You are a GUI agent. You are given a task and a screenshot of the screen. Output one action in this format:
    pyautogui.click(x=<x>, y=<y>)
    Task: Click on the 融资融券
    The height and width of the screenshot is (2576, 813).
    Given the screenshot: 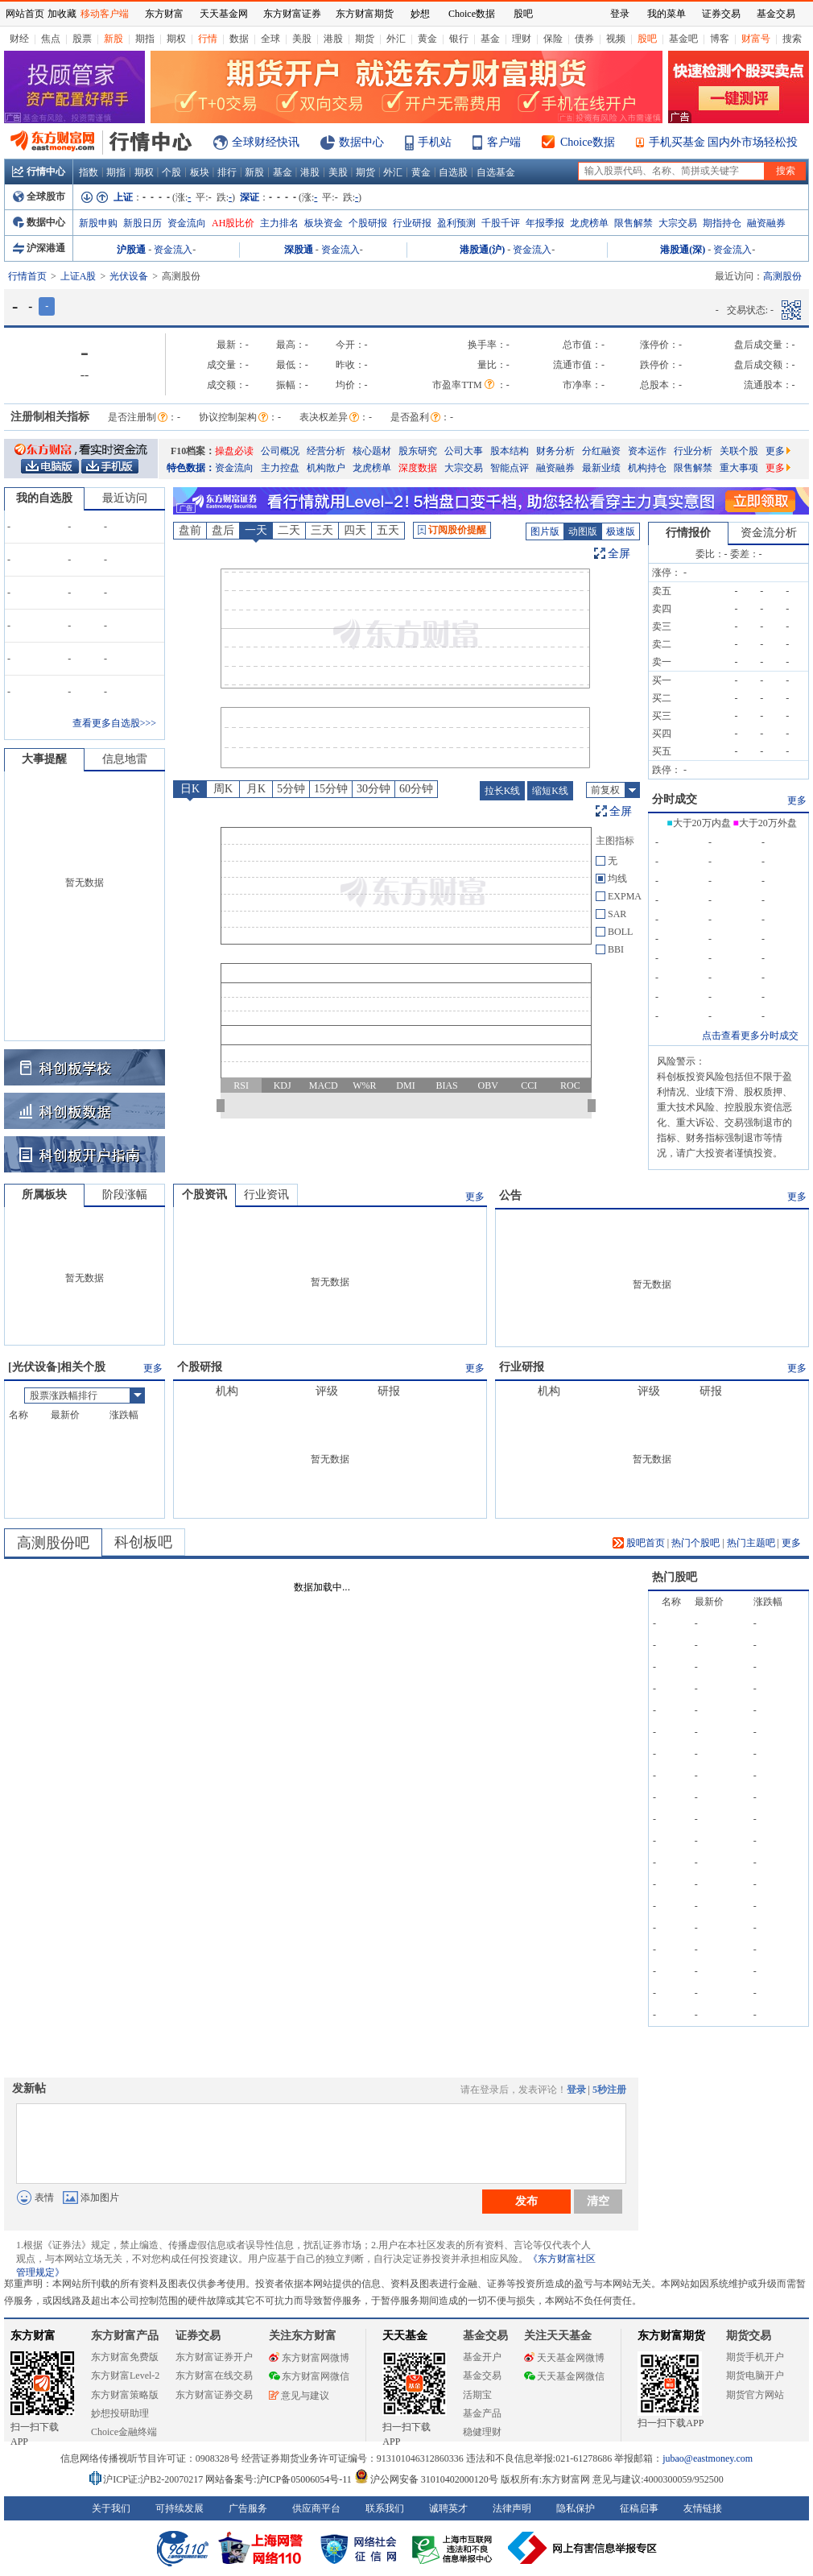 What is the action you would take?
    pyautogui.click(x=766, y=223)
    